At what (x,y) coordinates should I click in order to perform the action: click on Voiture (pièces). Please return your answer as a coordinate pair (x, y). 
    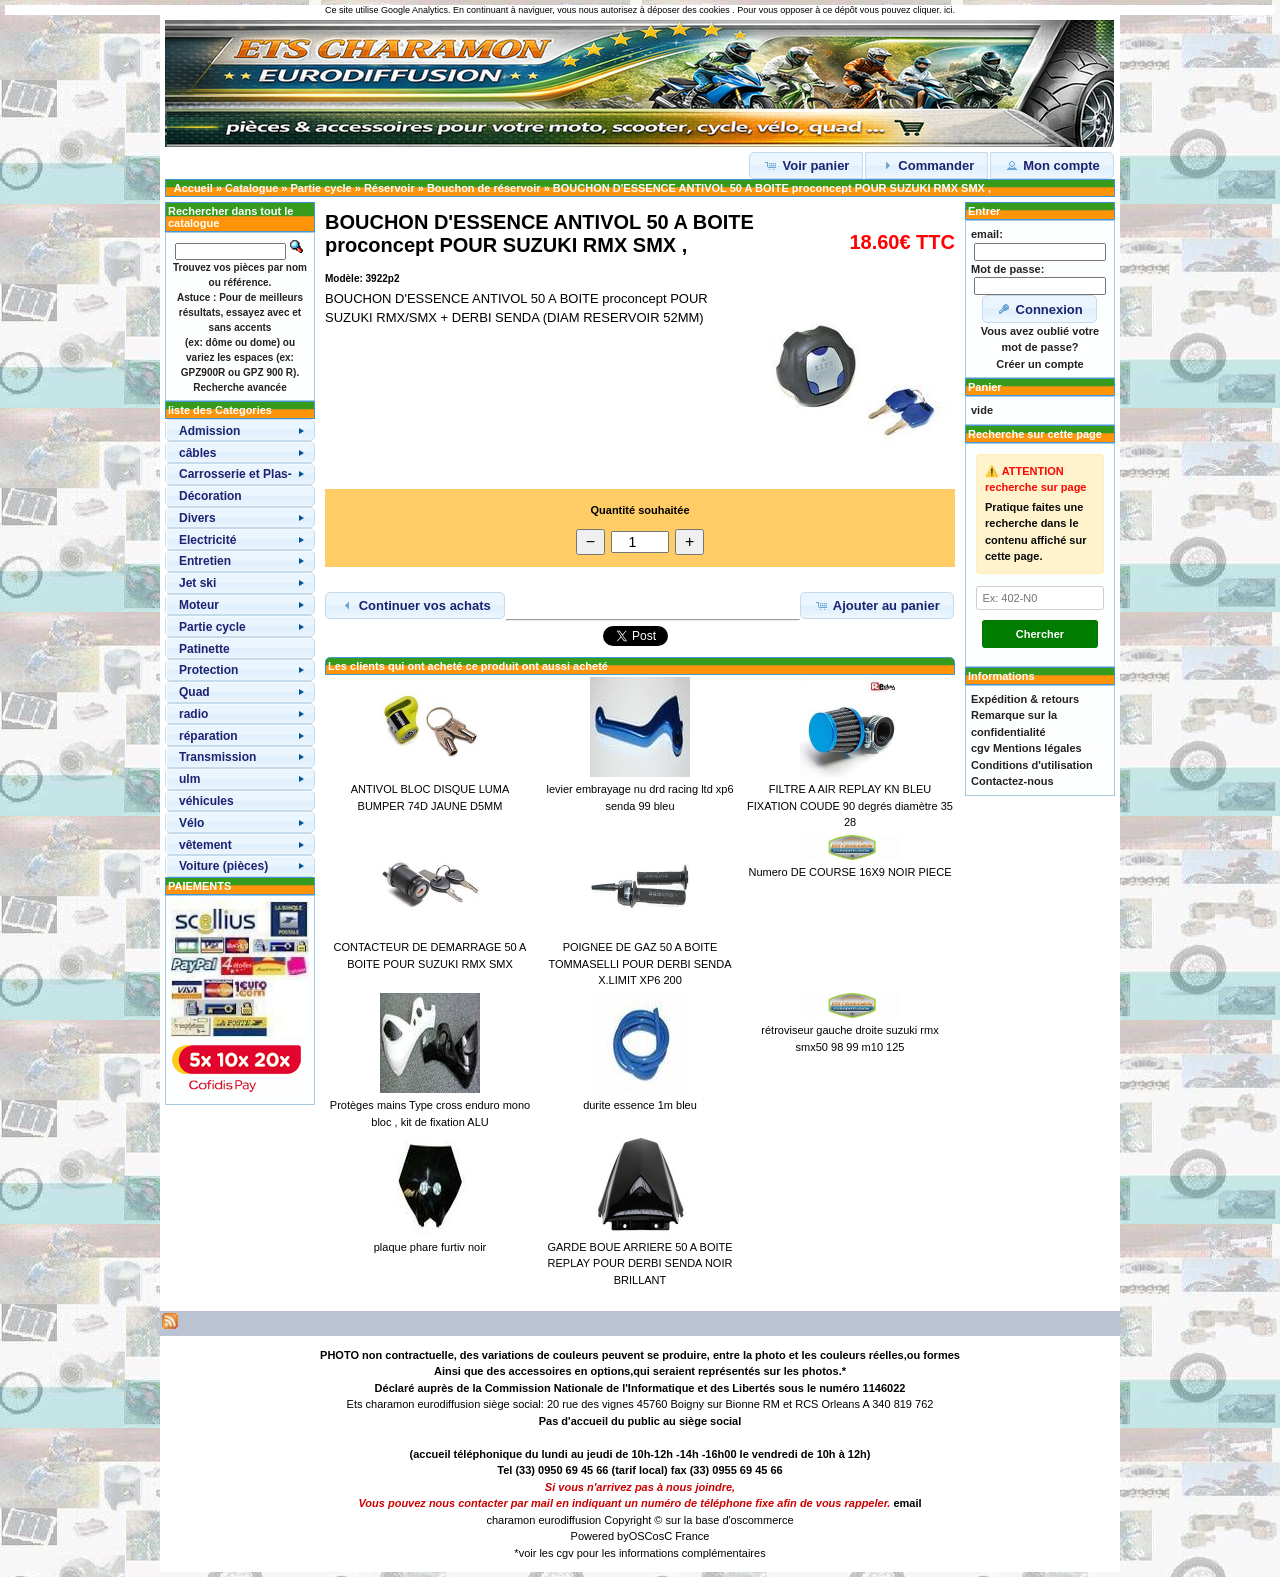
    Looking at the image, I should click on (223, 866).